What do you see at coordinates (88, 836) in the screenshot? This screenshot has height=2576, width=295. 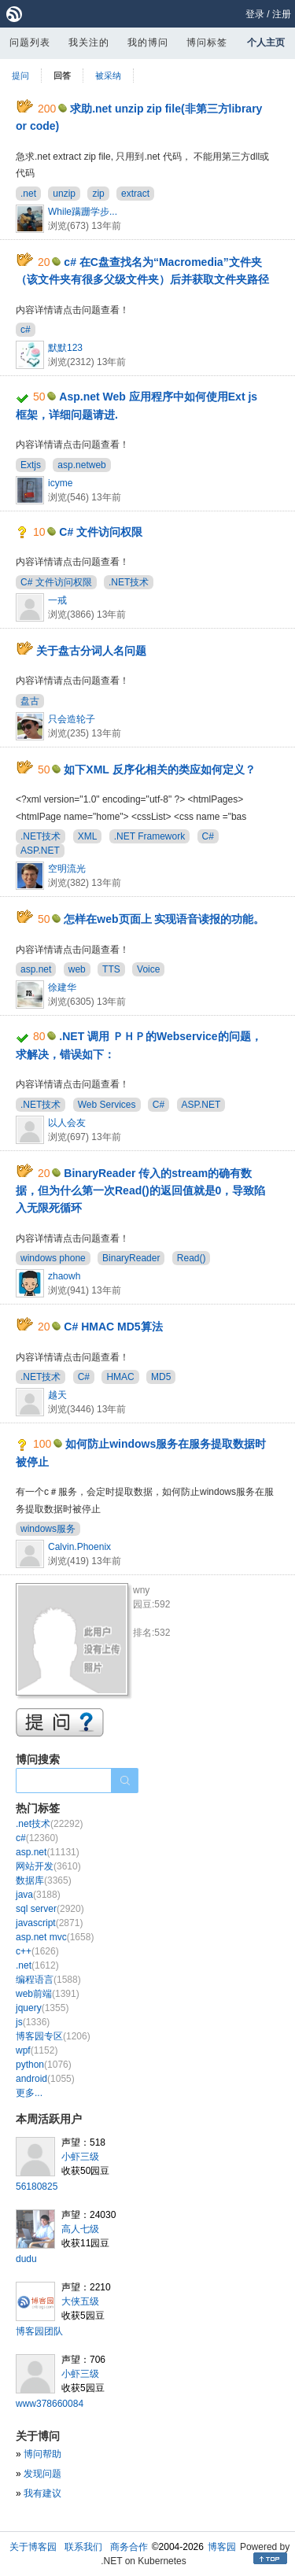 I see `XML` at bounding box center [88, 836].